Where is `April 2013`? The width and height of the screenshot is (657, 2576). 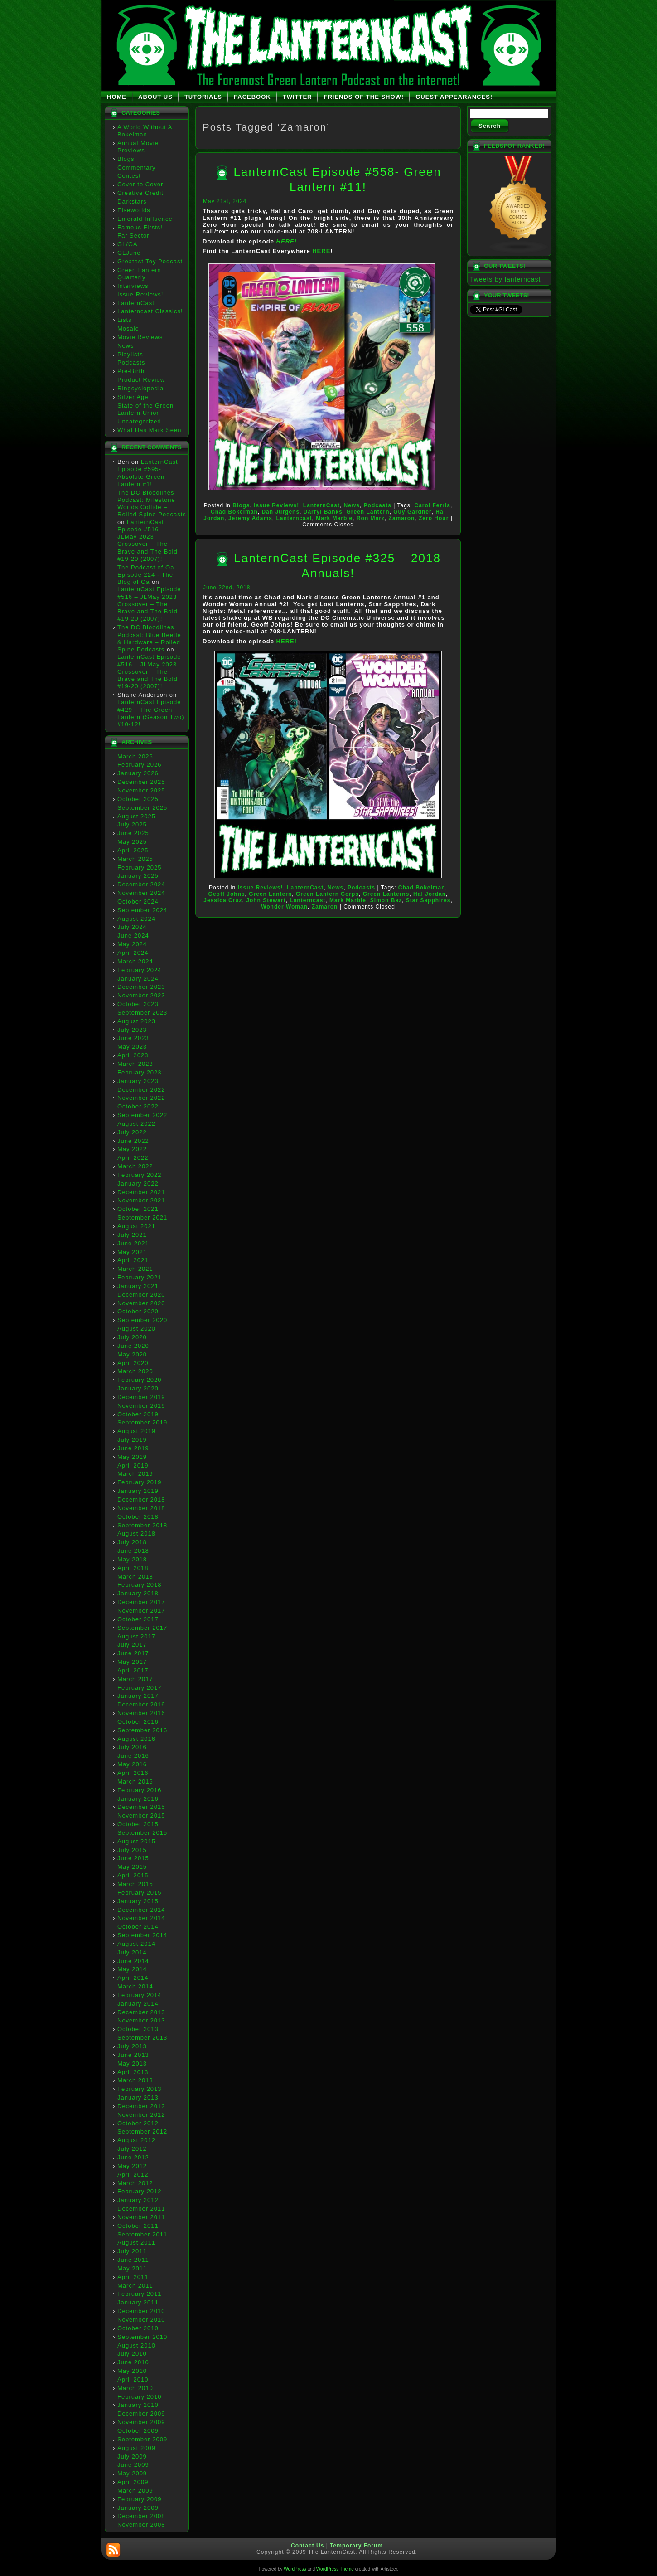
April 2013 is located at coordinates (133, 2072).